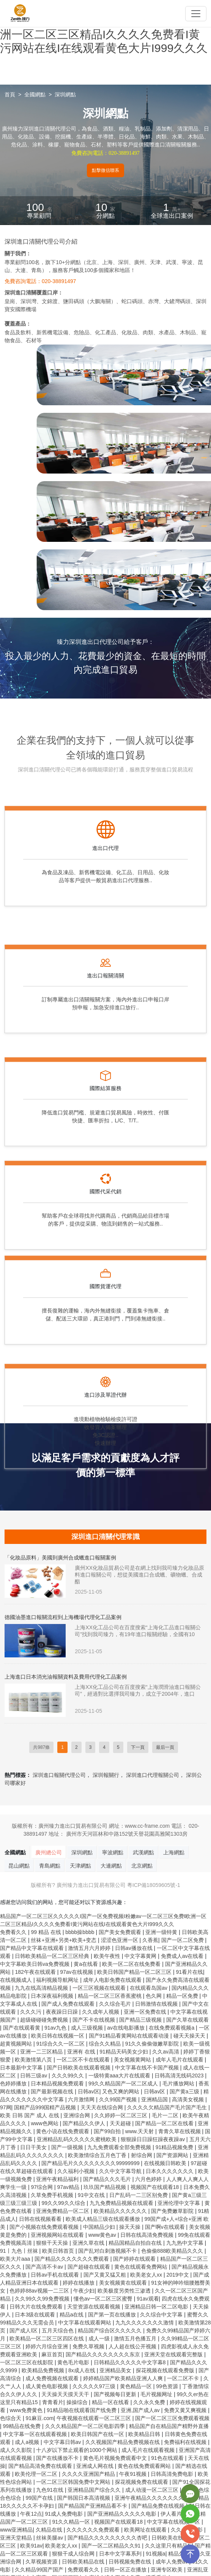 The height and width of the screenshot is (2576, 211). I want to click on 中文字幕欧美日韩va免费视频, so click(35, 1964).